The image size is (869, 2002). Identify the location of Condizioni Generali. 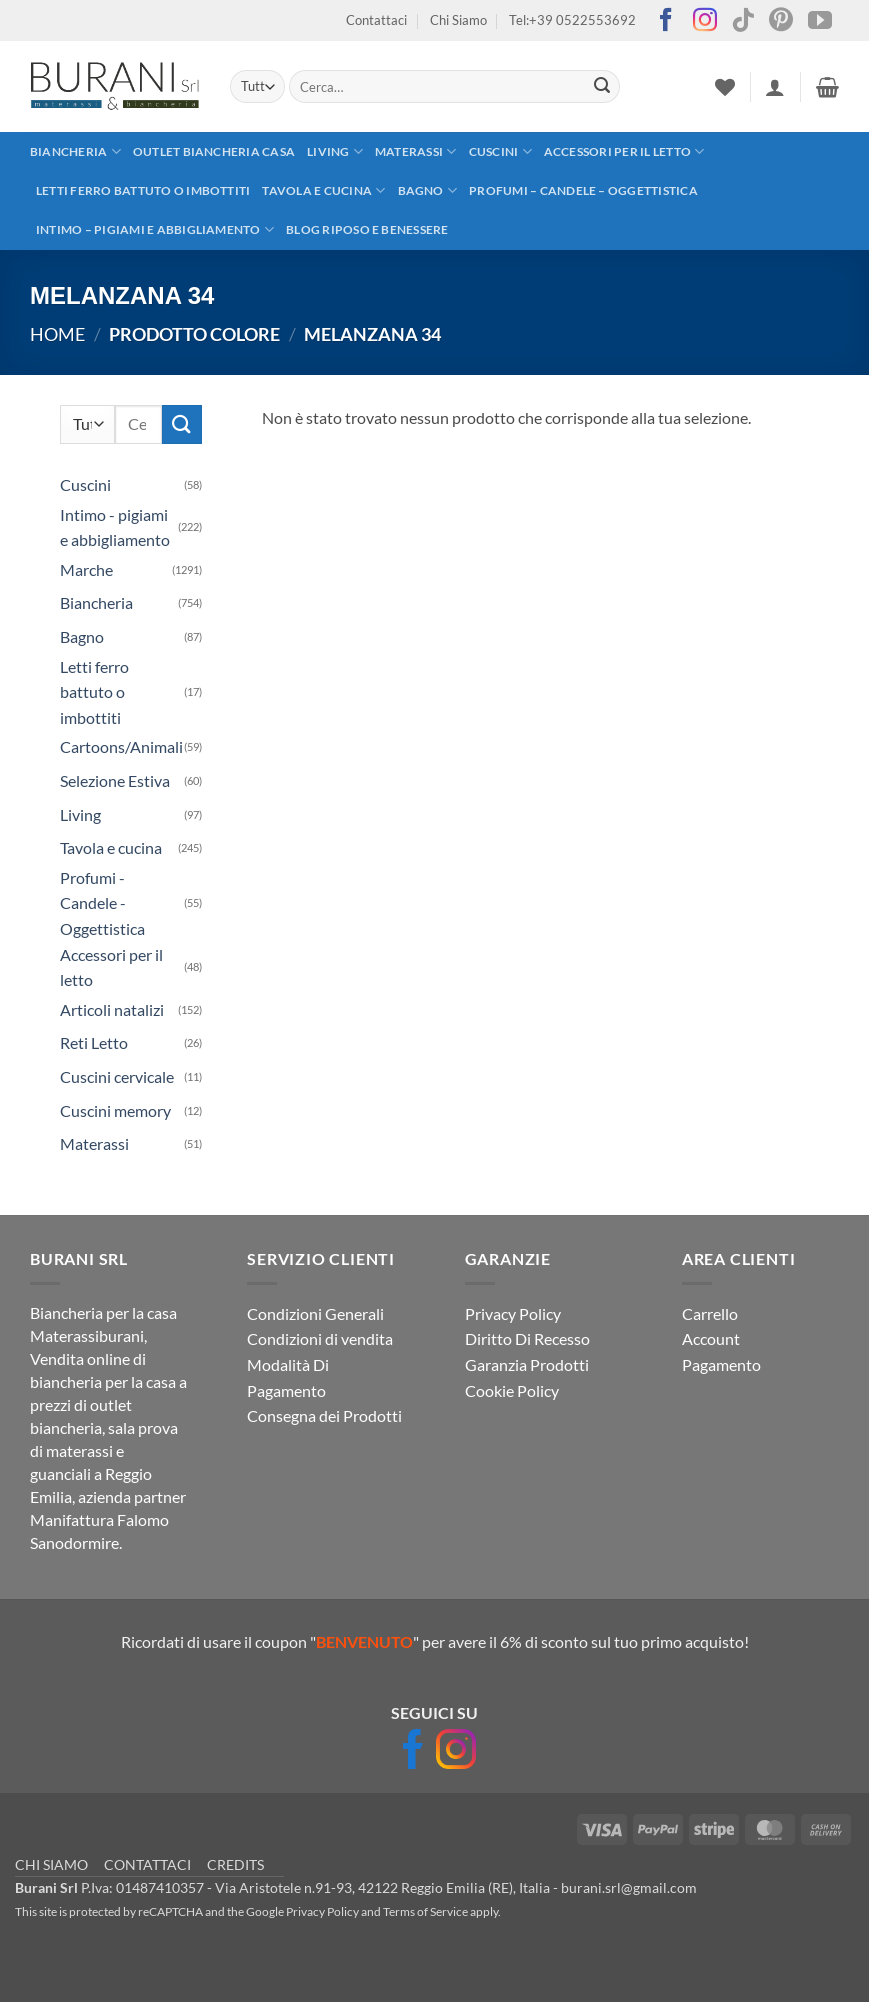
(315, 1313).